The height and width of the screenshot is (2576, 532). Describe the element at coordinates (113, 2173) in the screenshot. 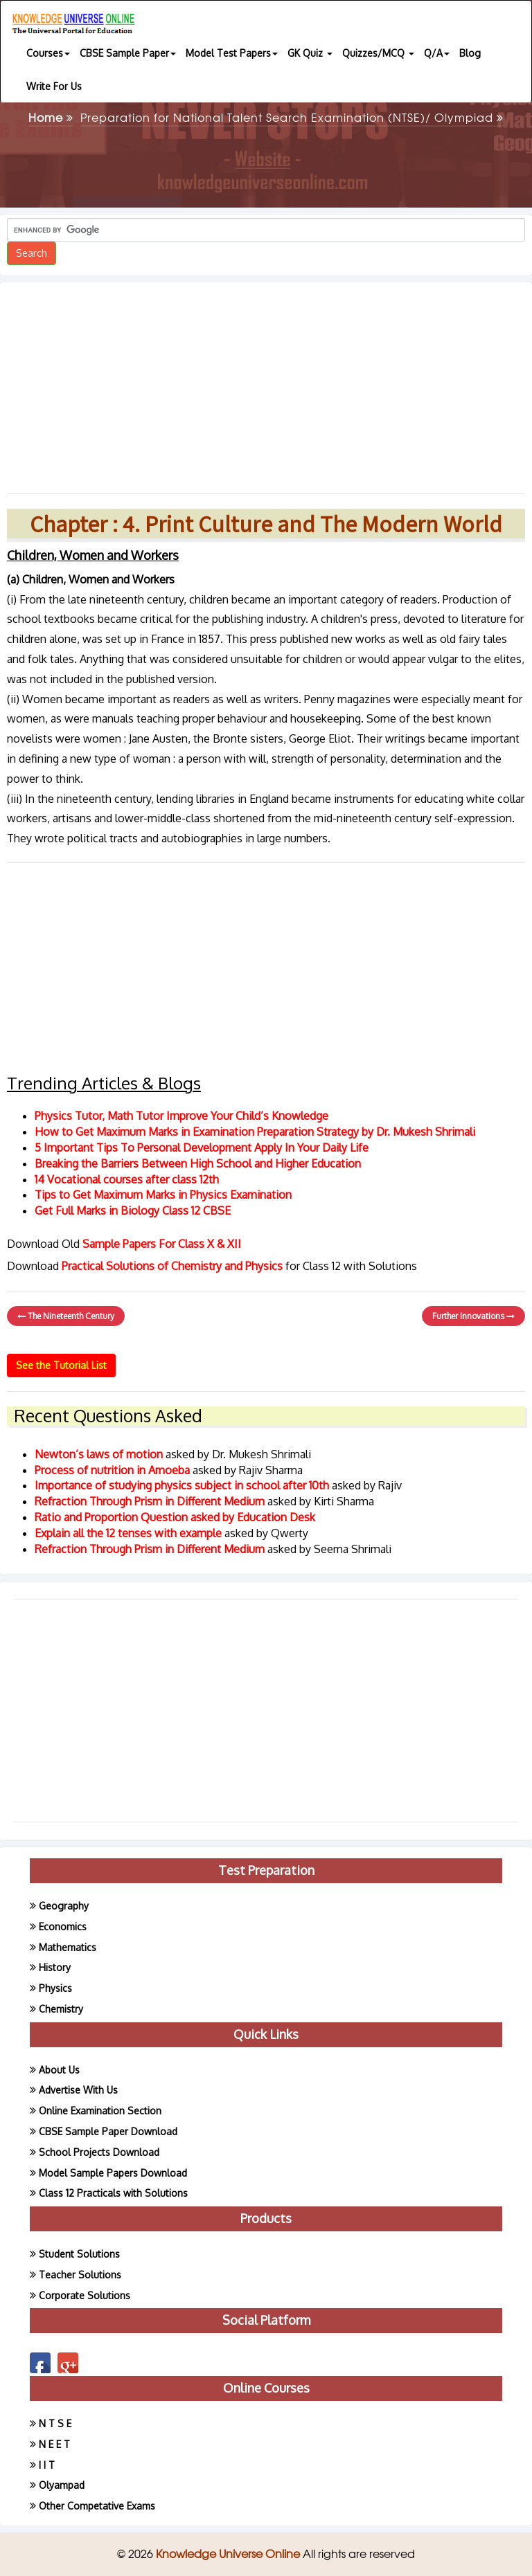

I see `Model Sample Papers Download` at that location.